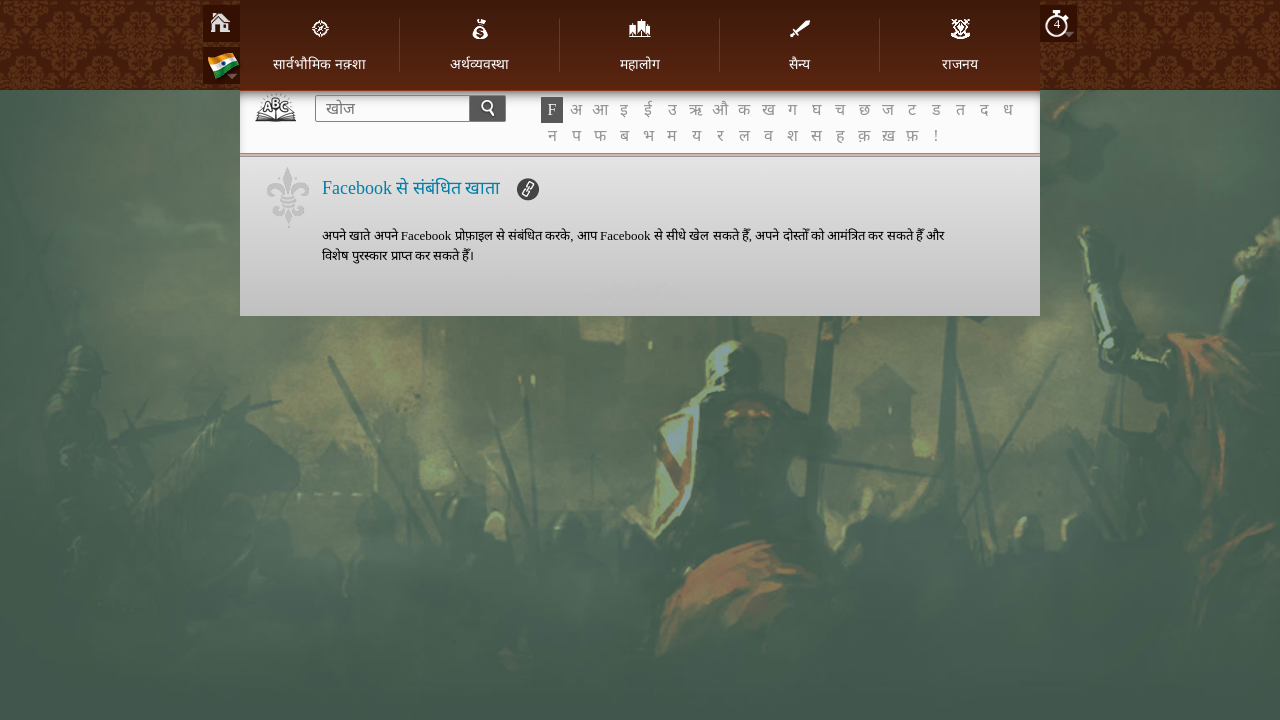 The height and width of the screenshot is (720, 1280). I want to click on महालोग, so click(640, 45).